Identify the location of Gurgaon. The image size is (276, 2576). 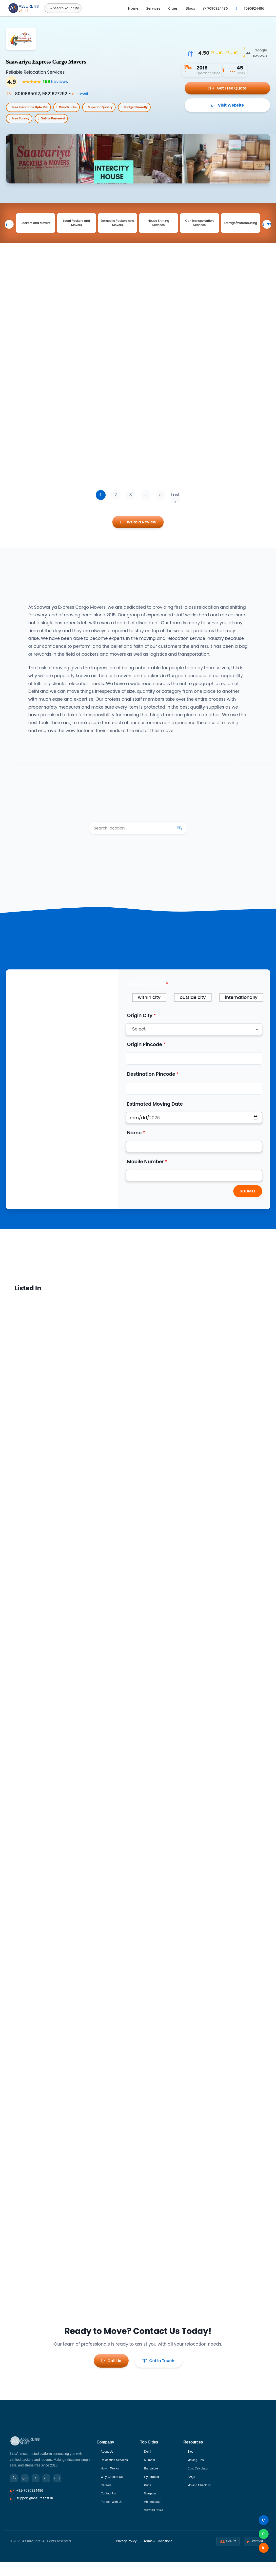
(151, 2507).